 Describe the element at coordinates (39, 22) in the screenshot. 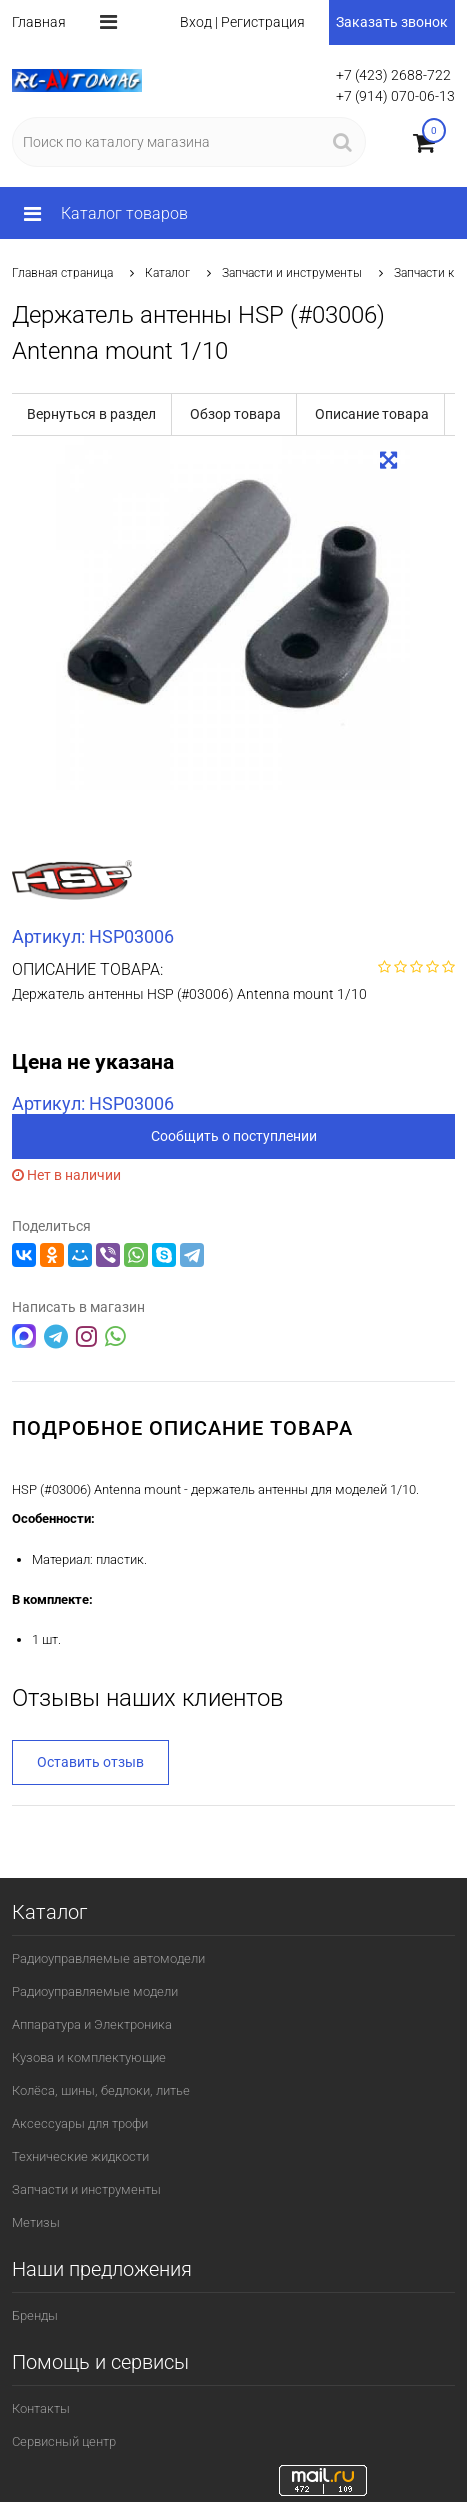

I see `Главная` at that location.